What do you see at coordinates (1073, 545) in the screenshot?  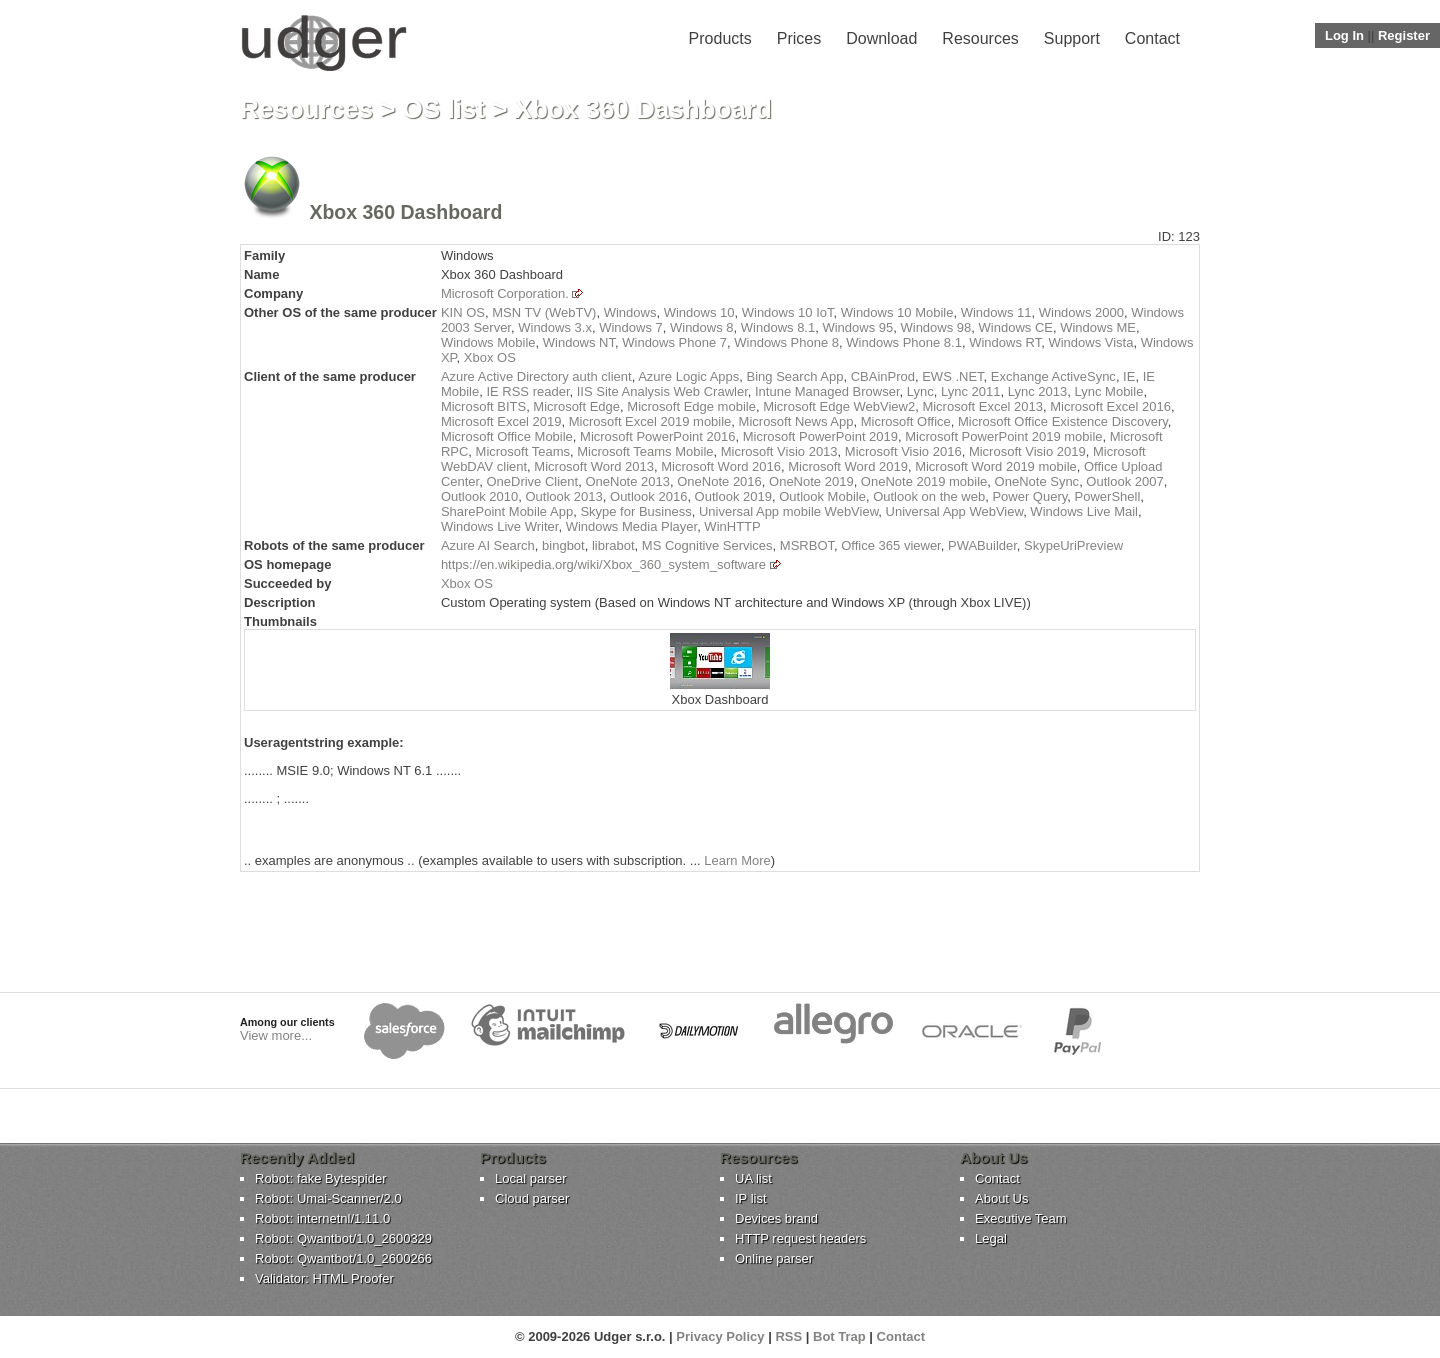 I see `SkypeUriPreview` at bounding box center [1073, 545].